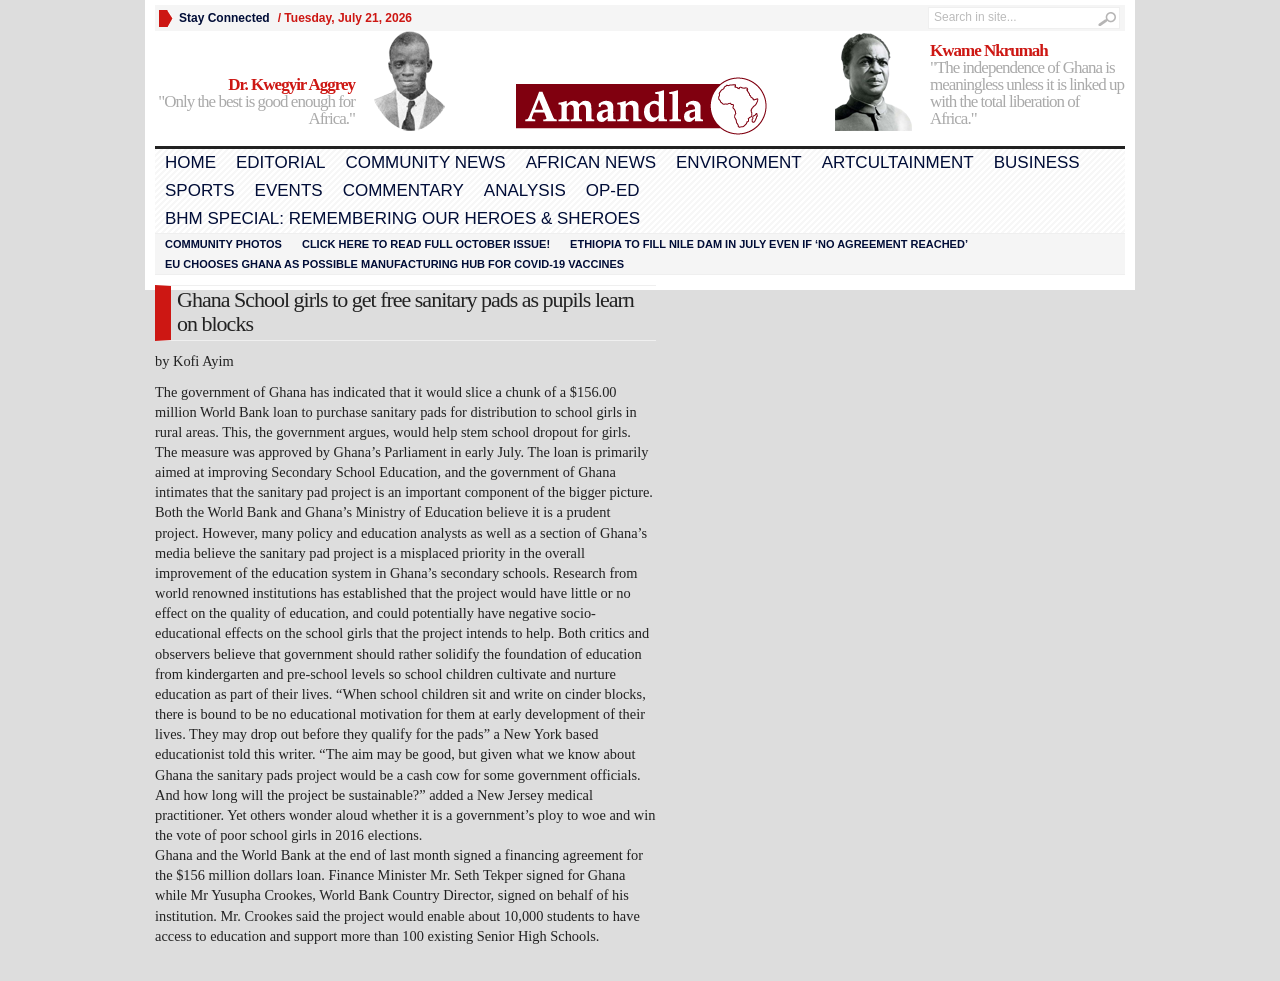  What do you see at coordinates (394, 264) in the screenshot?
I see `EU chooses Ghana as possible manufacturing hub for COVID-19 vaccines` at bounding box center [394, 264].